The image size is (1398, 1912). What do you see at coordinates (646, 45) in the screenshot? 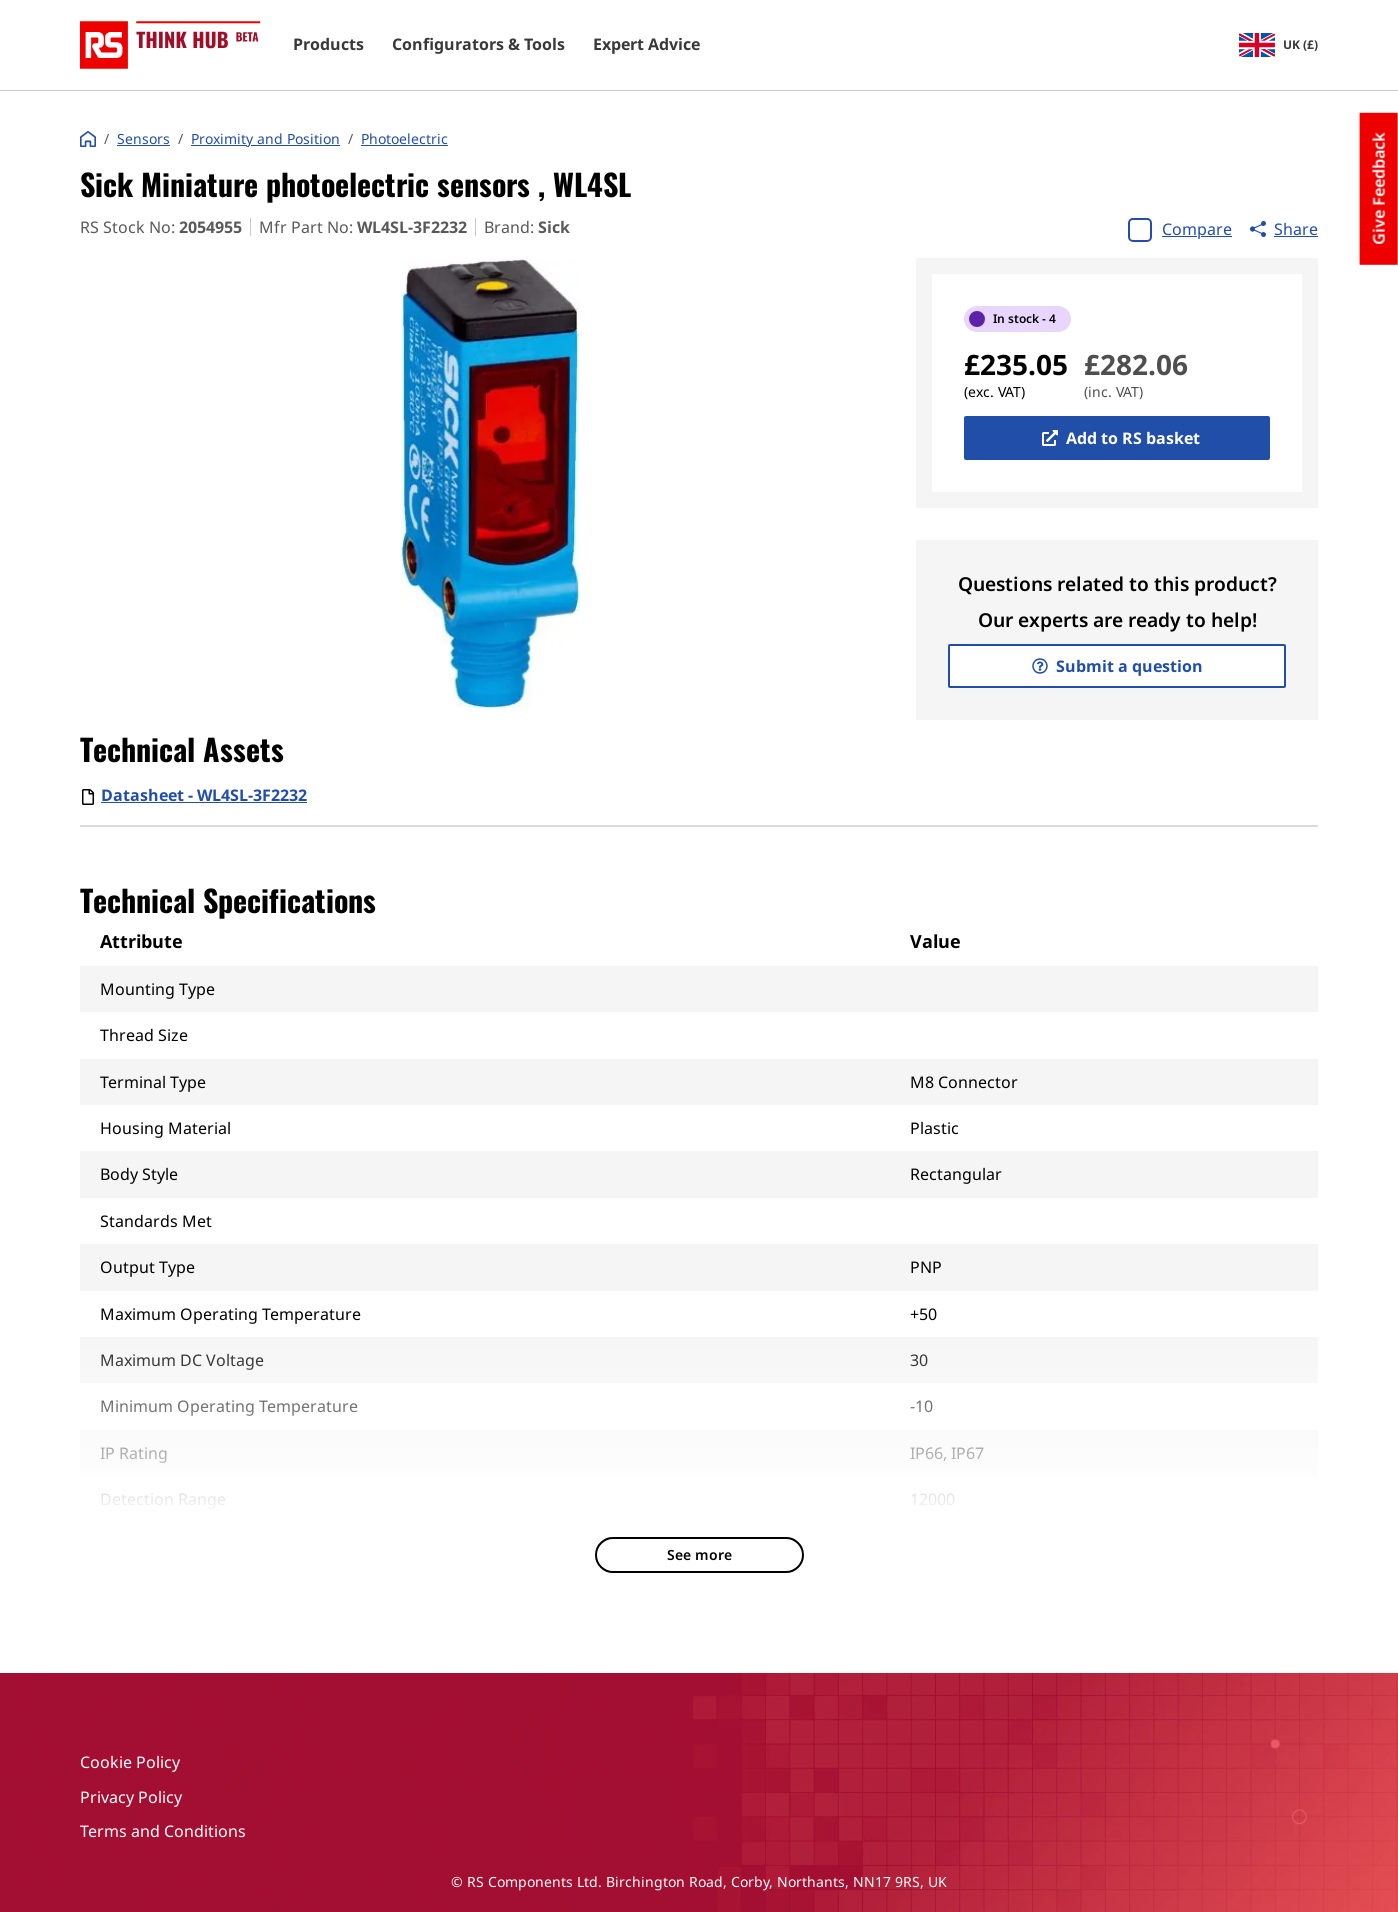
I see `Expert Advice` at bounding box center [646, 45].